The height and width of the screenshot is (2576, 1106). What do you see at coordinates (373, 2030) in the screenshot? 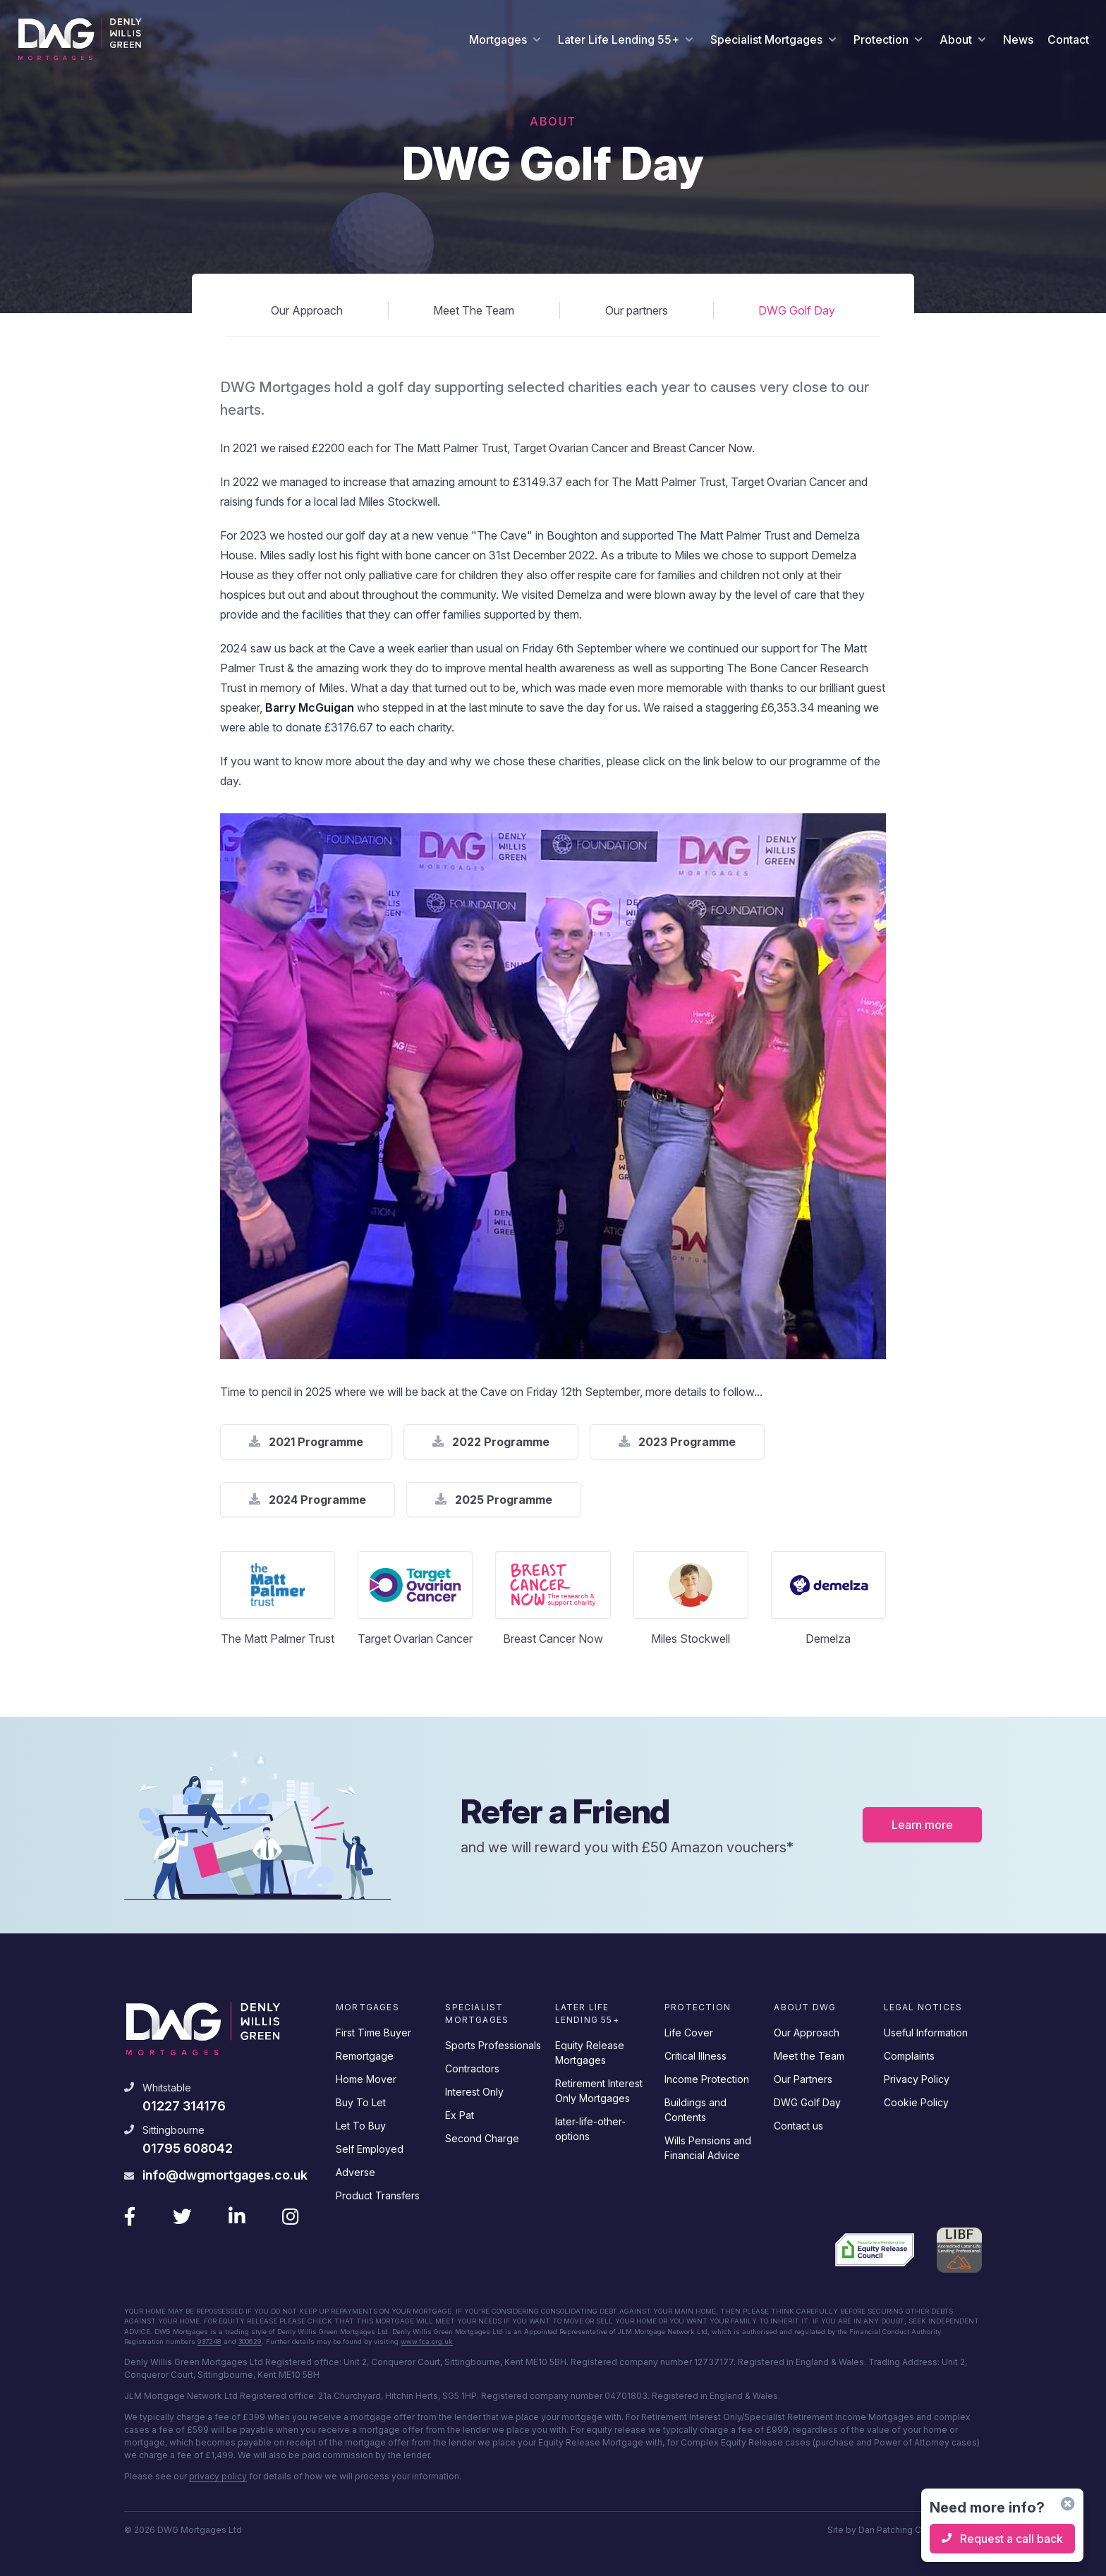
I see `First Time Buyer` at bounding box center [373, 2030].